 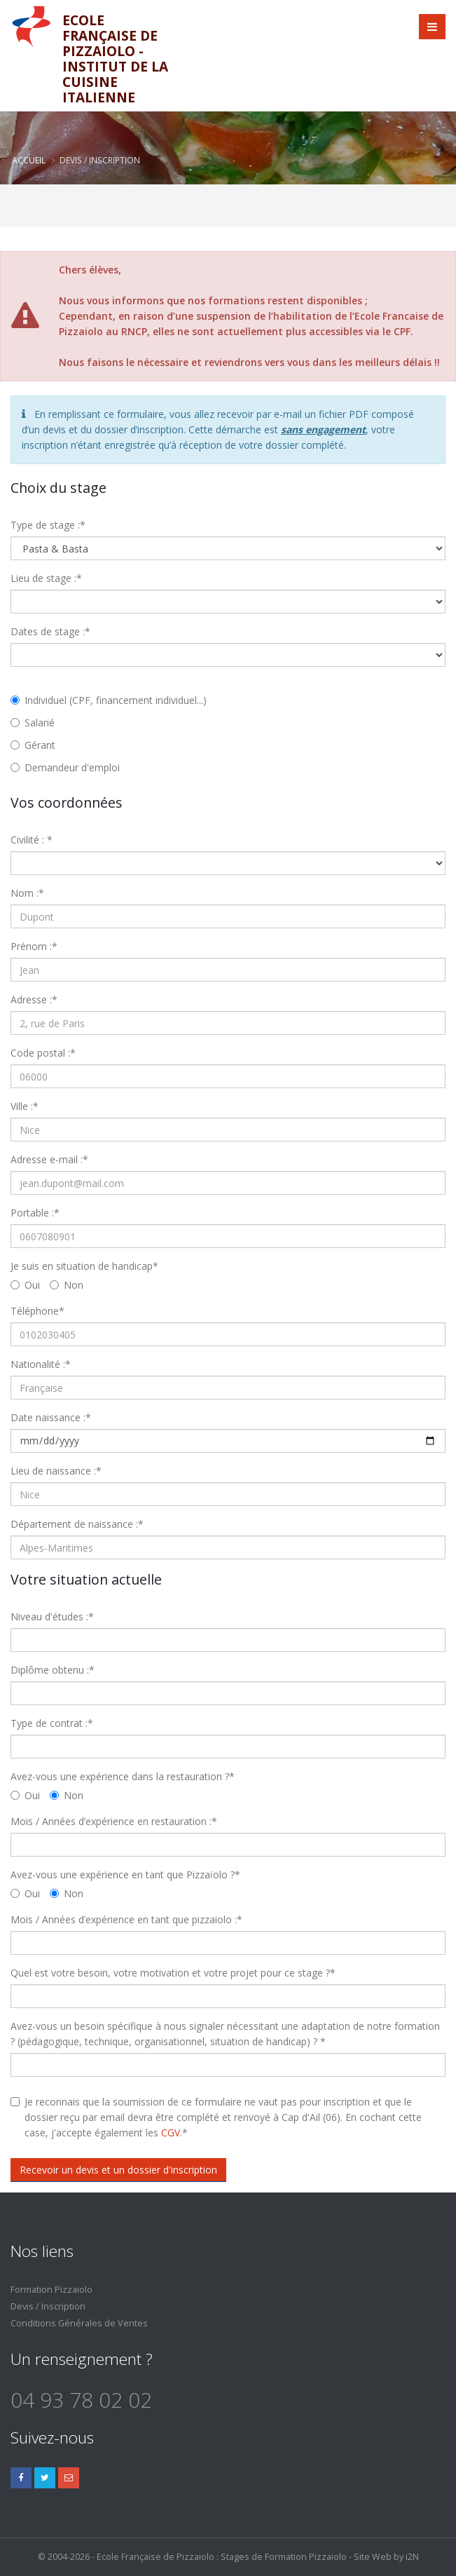 What do you see at coordinates (412, 2557) in the screenshot?
I see `i2N` at bounding box center [412, 2557].